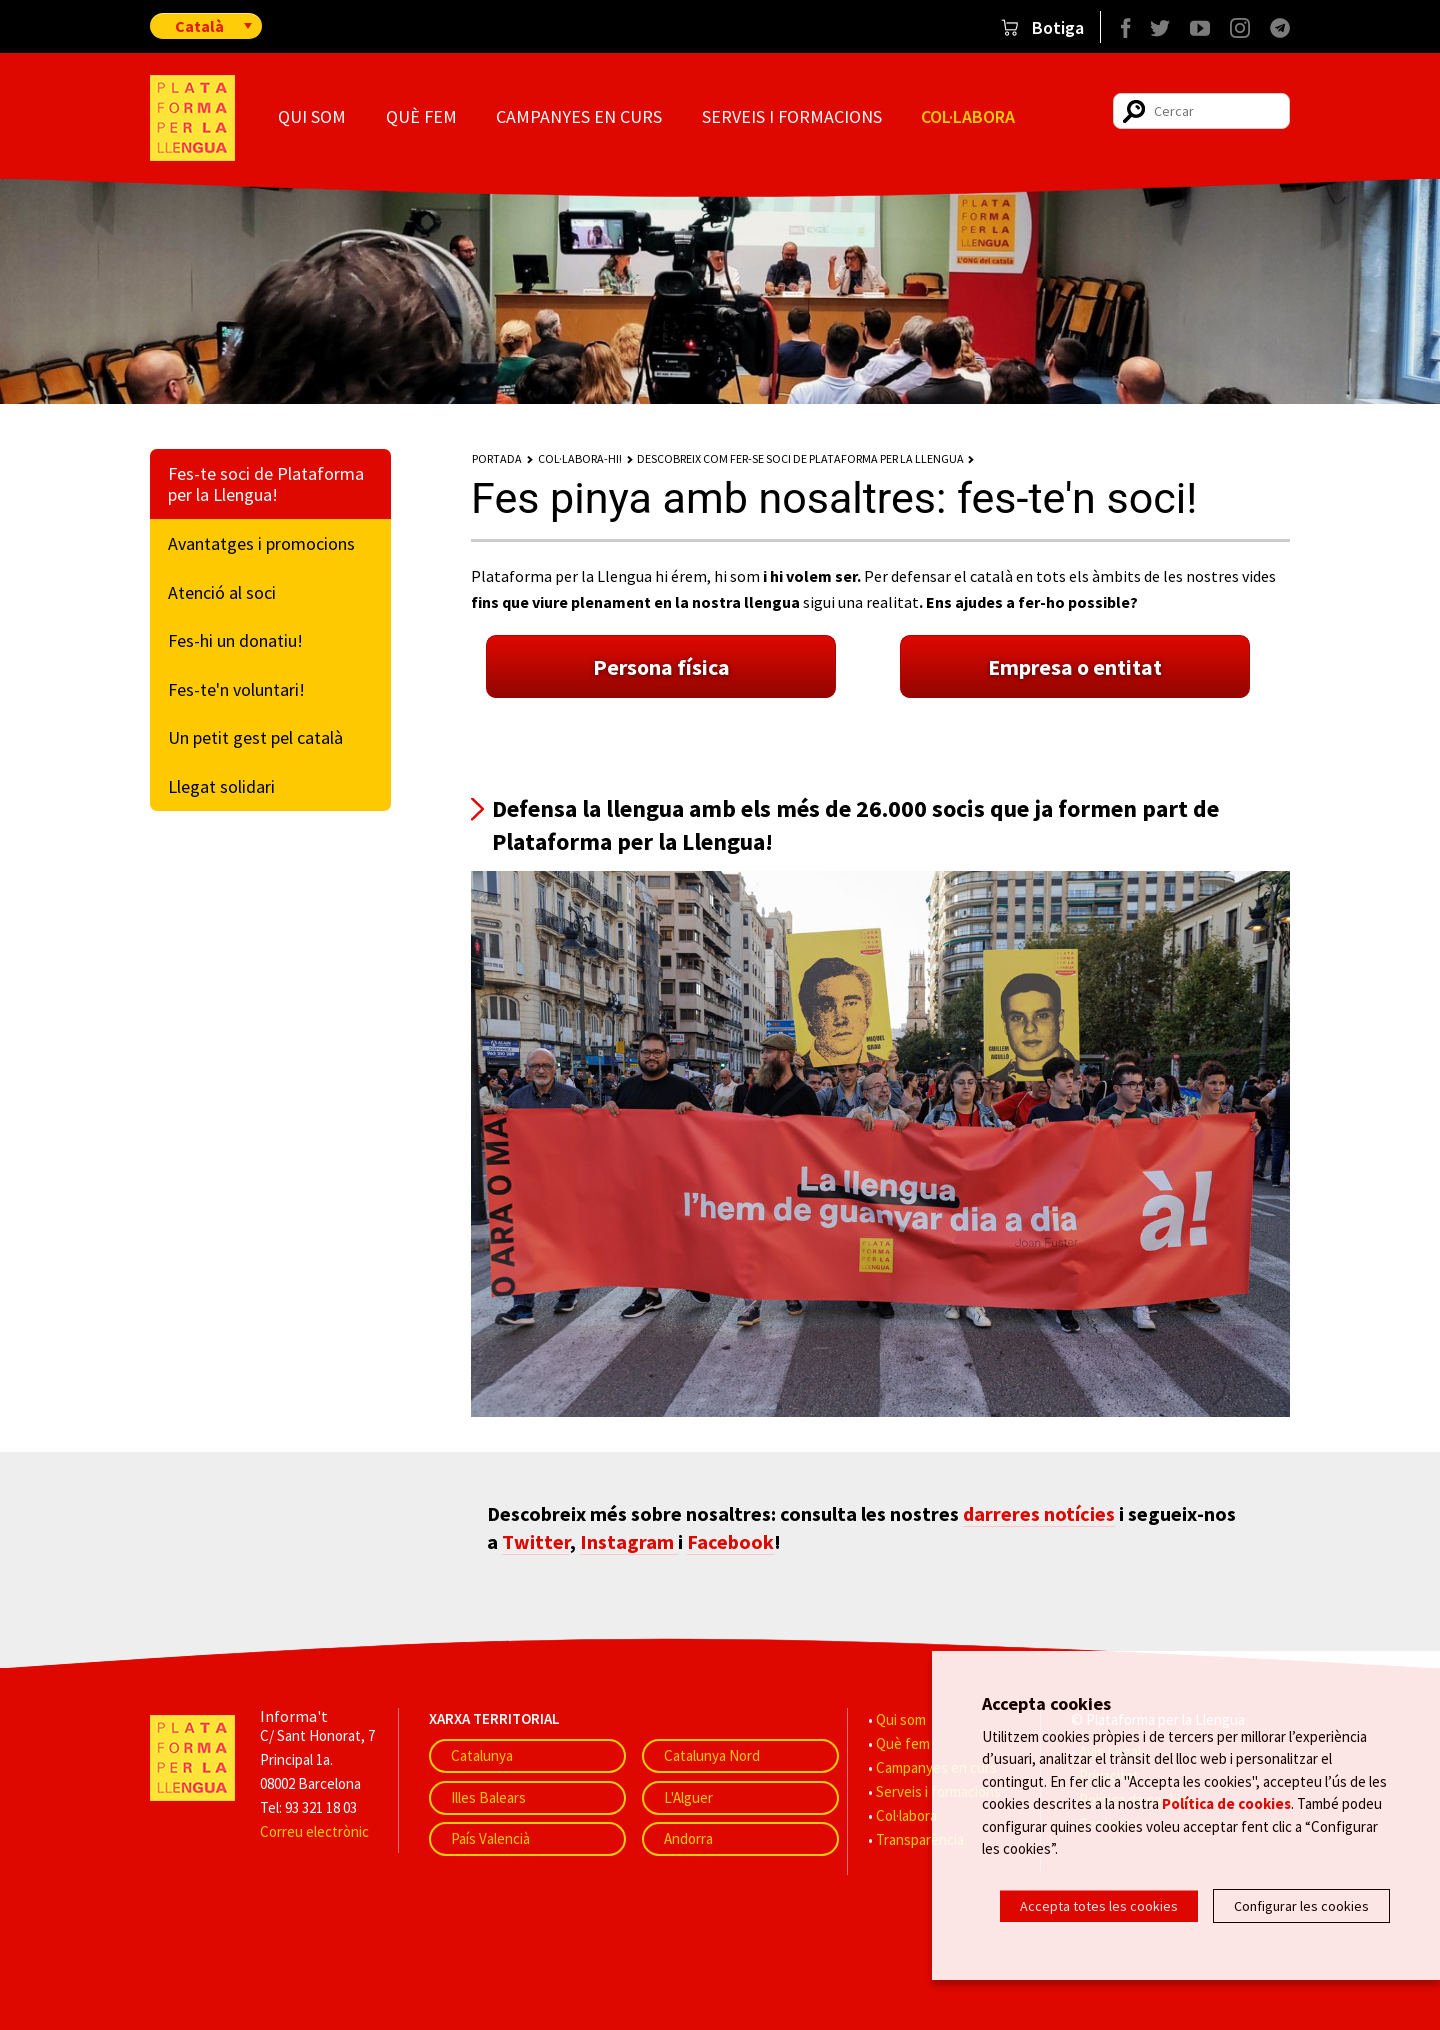 This screenshot has width=1440, height=2030. What do you see at coordinates (482, 1755) in the screenshot?
I see `Catalunya` at bounding box center [482, 1755].